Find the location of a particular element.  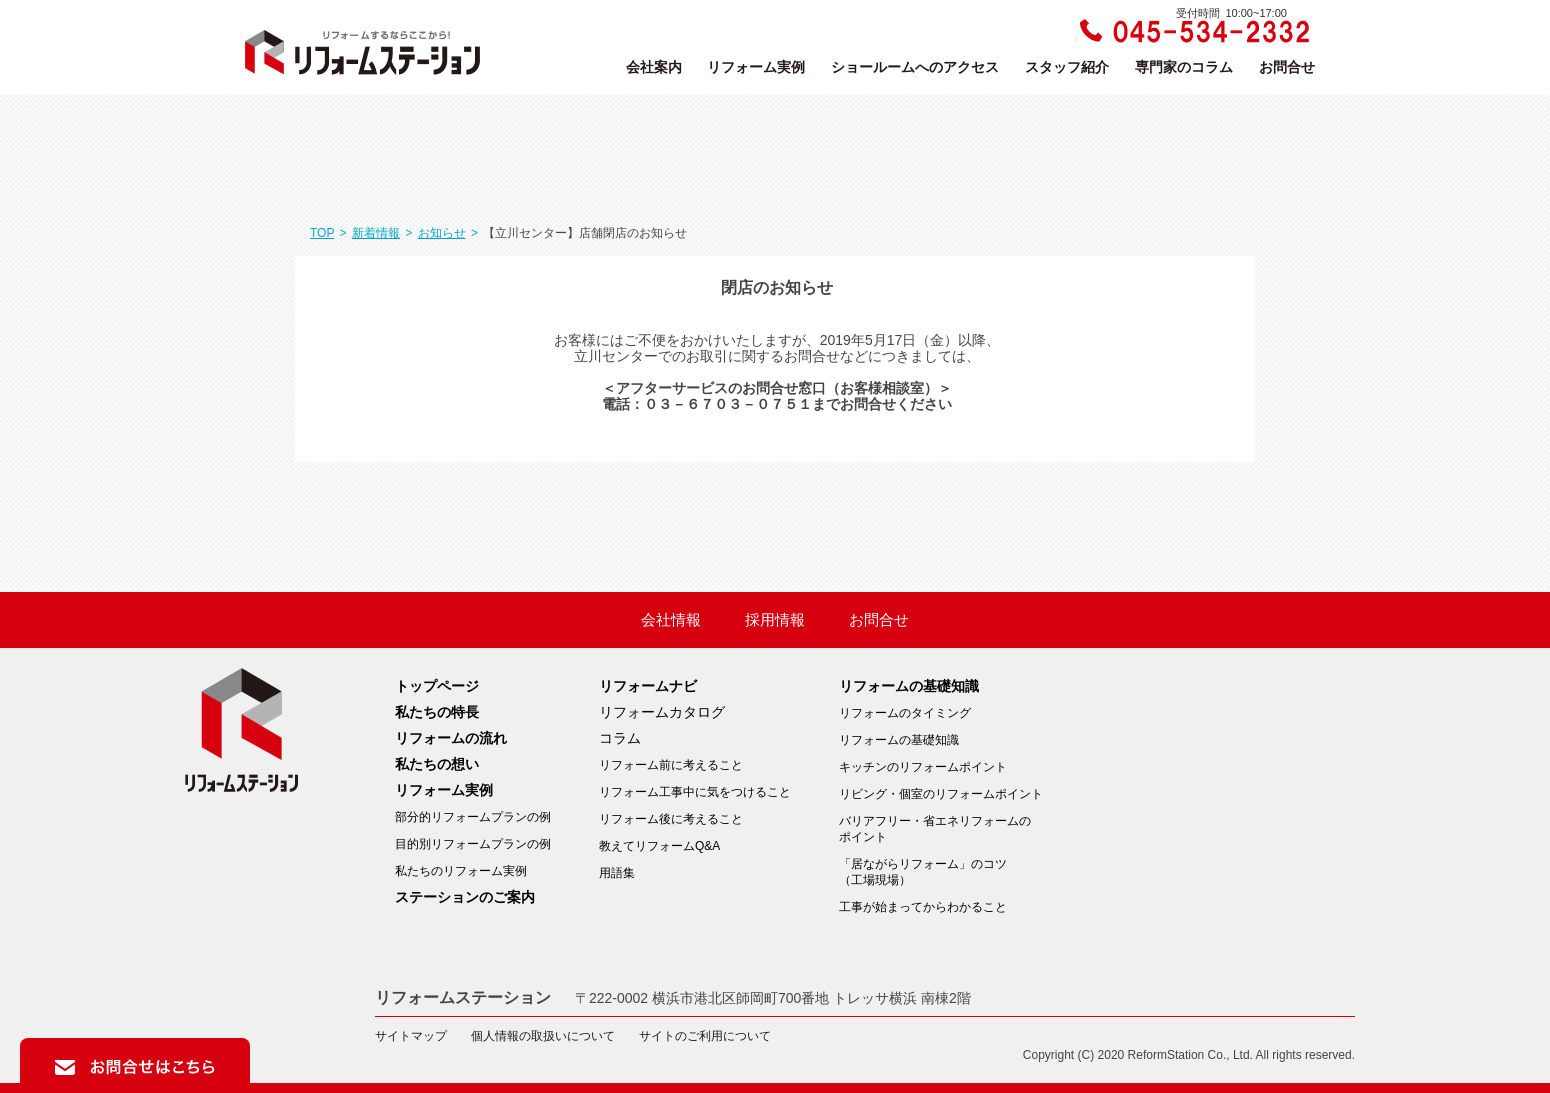

新着情報 is located at coordinates (376, 233).